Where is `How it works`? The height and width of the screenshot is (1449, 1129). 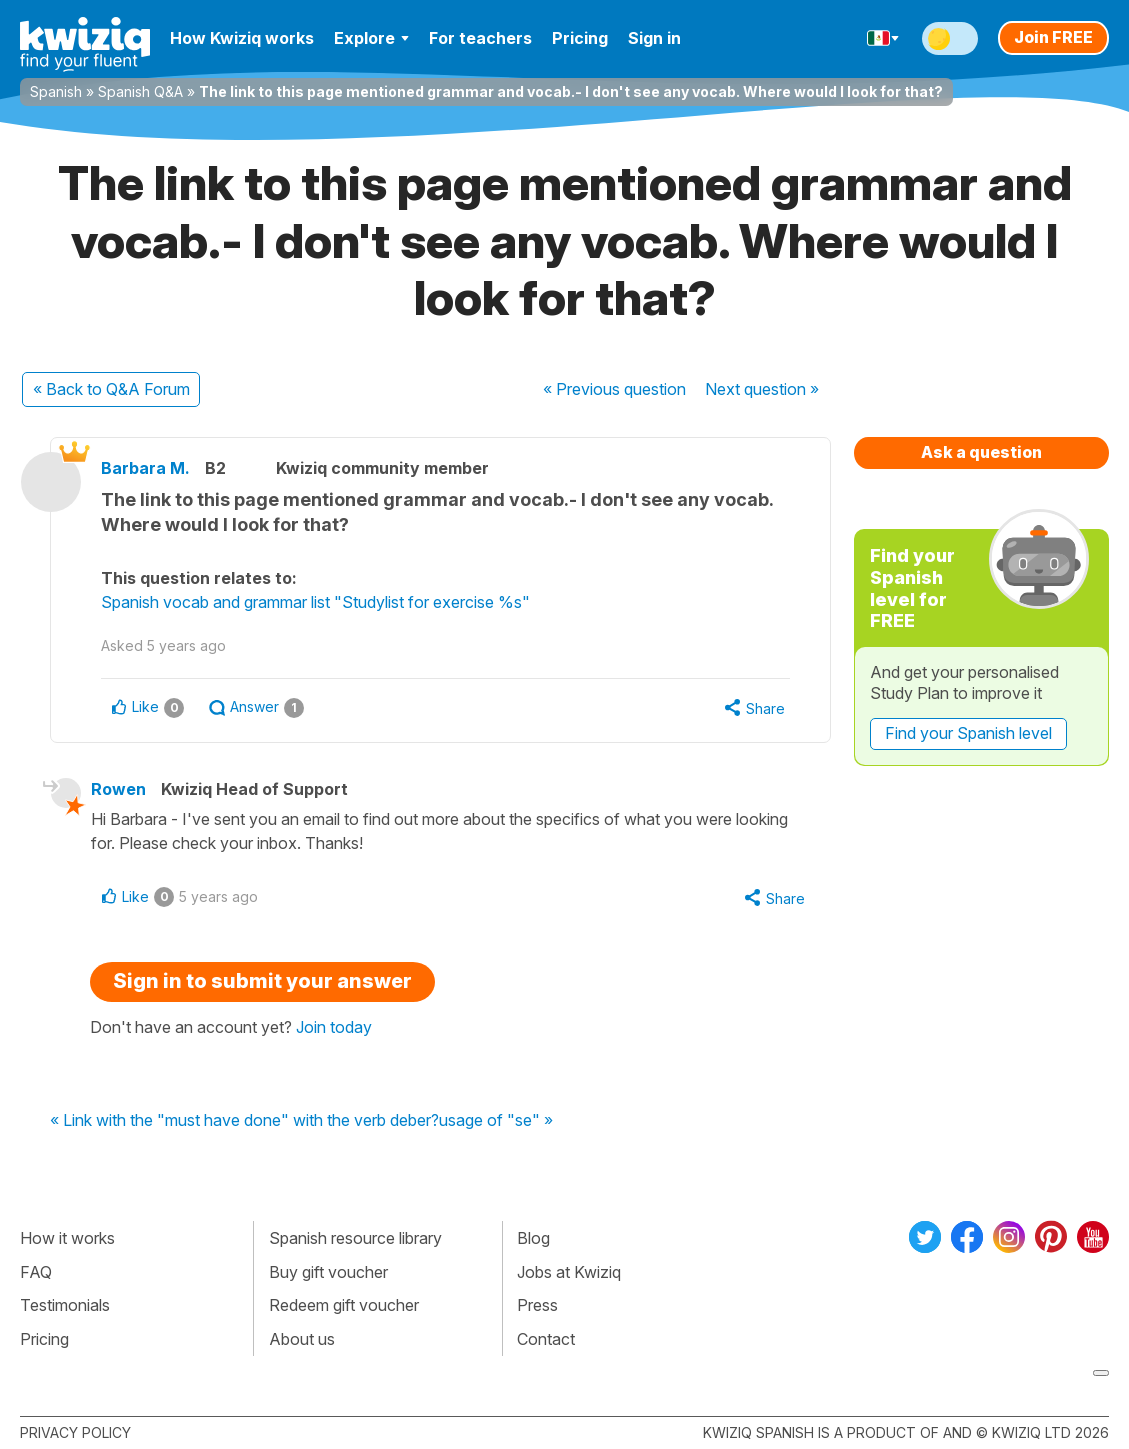
How it works is located at coordinates (67, 1238).